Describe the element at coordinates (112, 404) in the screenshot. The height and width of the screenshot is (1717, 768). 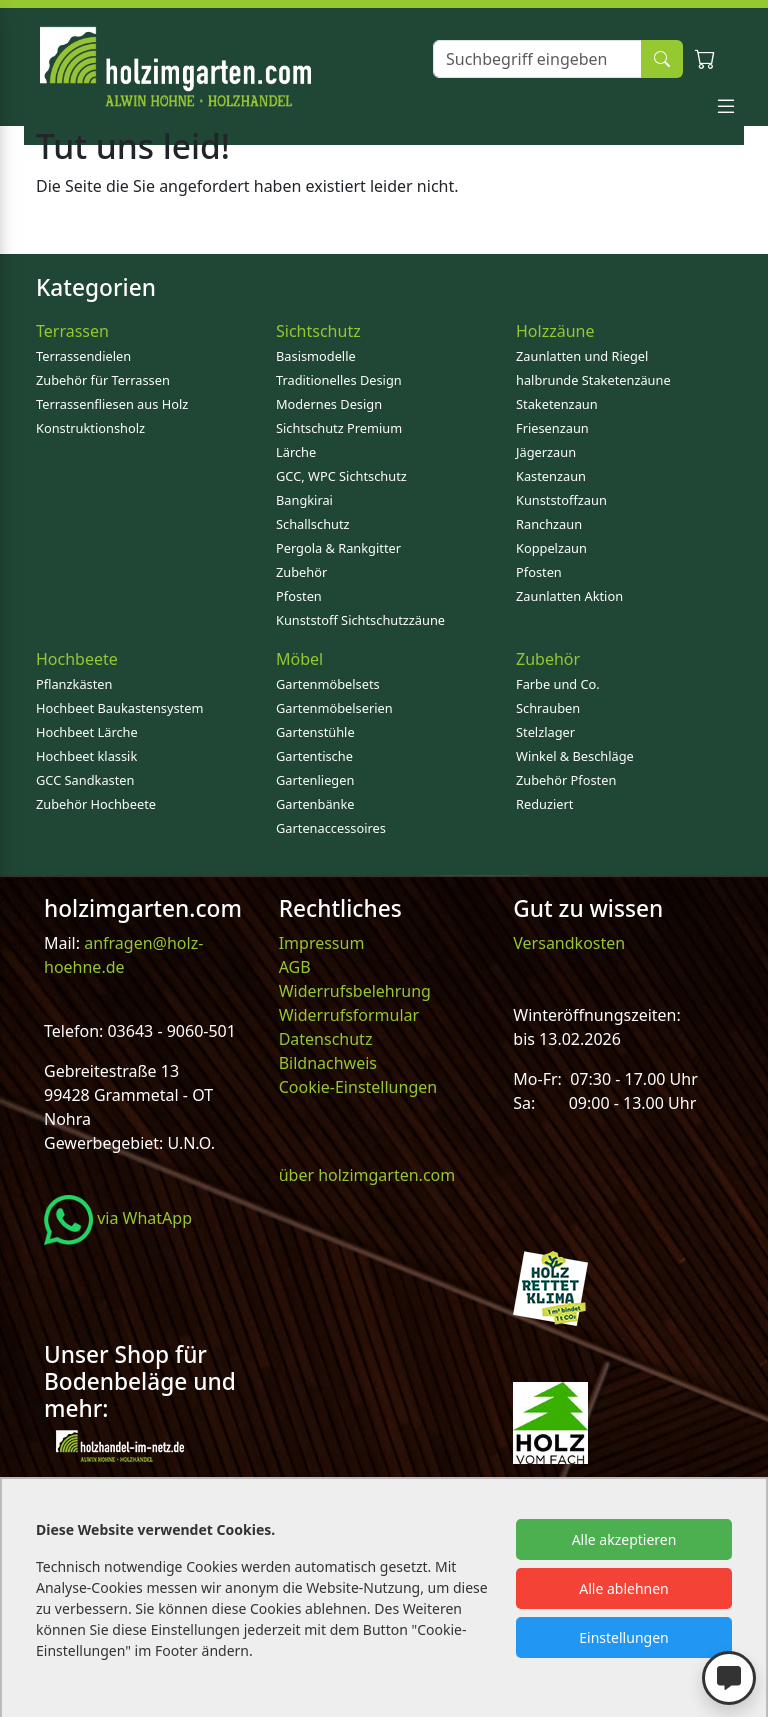
I see `Terrassenfliesen aus Holz` at that location.